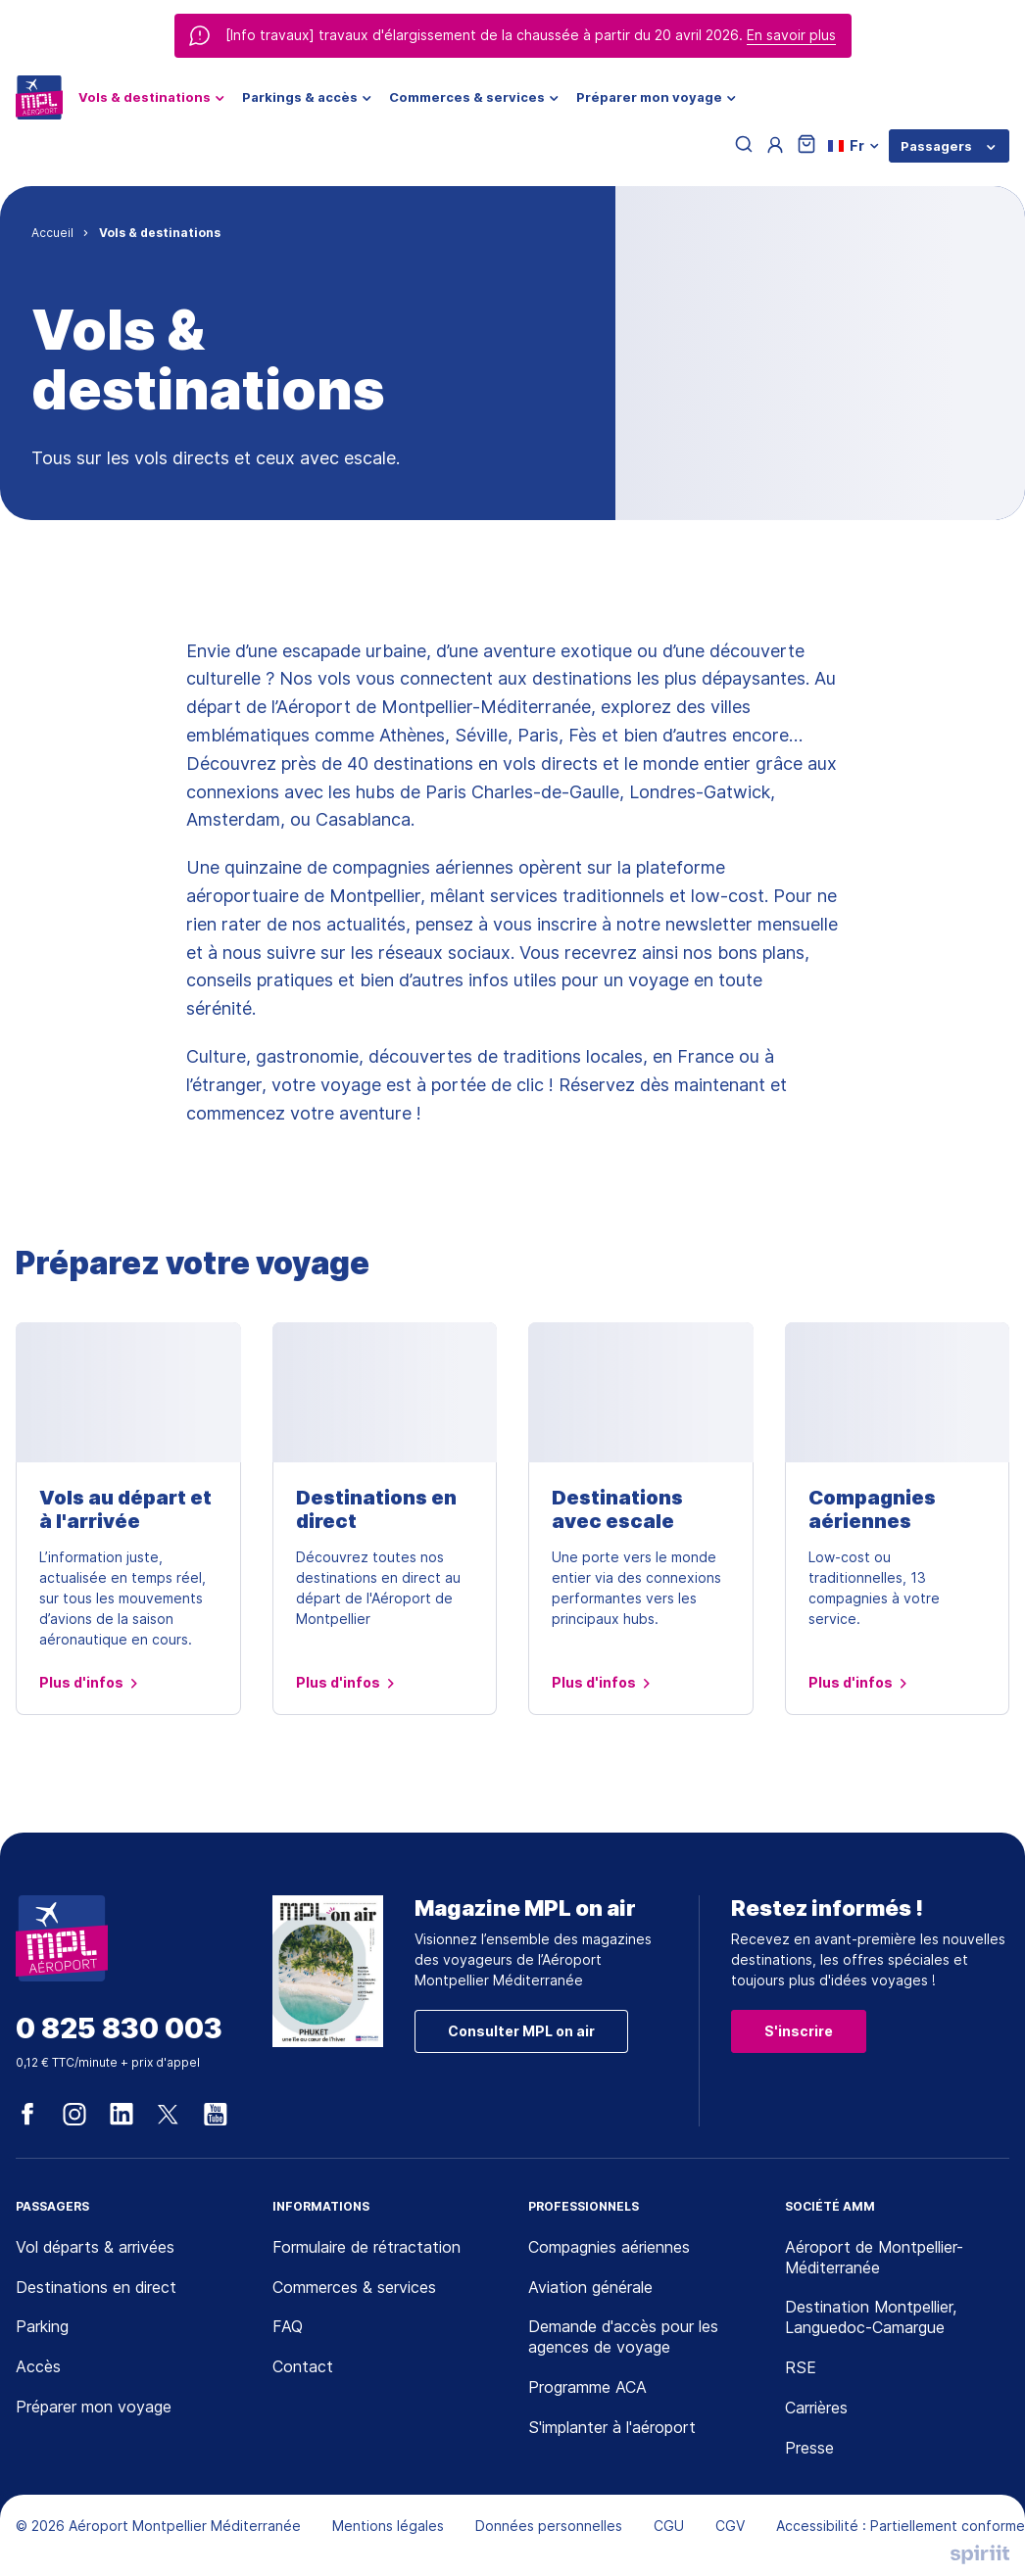 This screenshot has height=2576, width=1025. I want to click on RSE, so click(800, 2367).